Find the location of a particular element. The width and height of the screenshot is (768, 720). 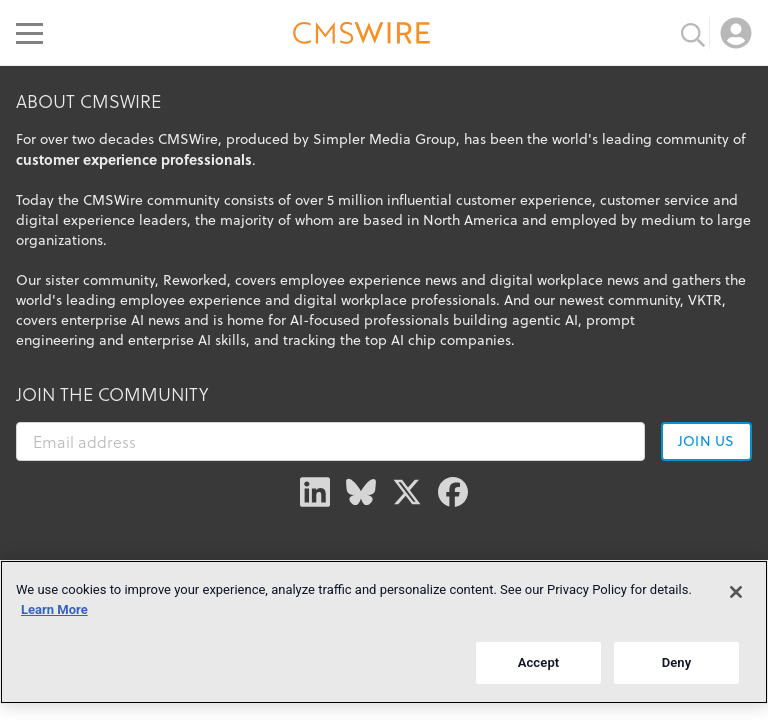

Accept is located at coordinates (539, 662).